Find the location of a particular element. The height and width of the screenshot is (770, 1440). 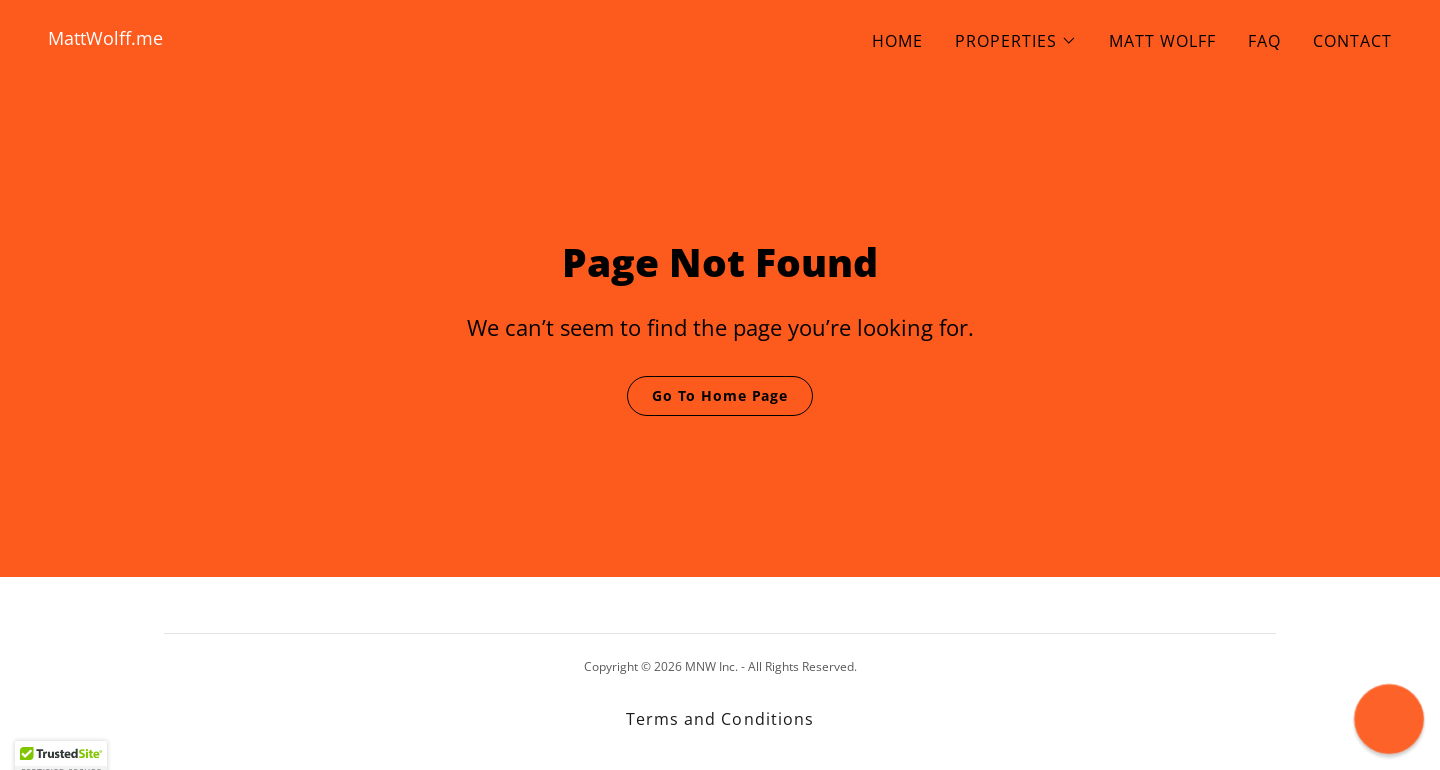

MATT WOLFF [link] is located at coordinates (1162, 41).